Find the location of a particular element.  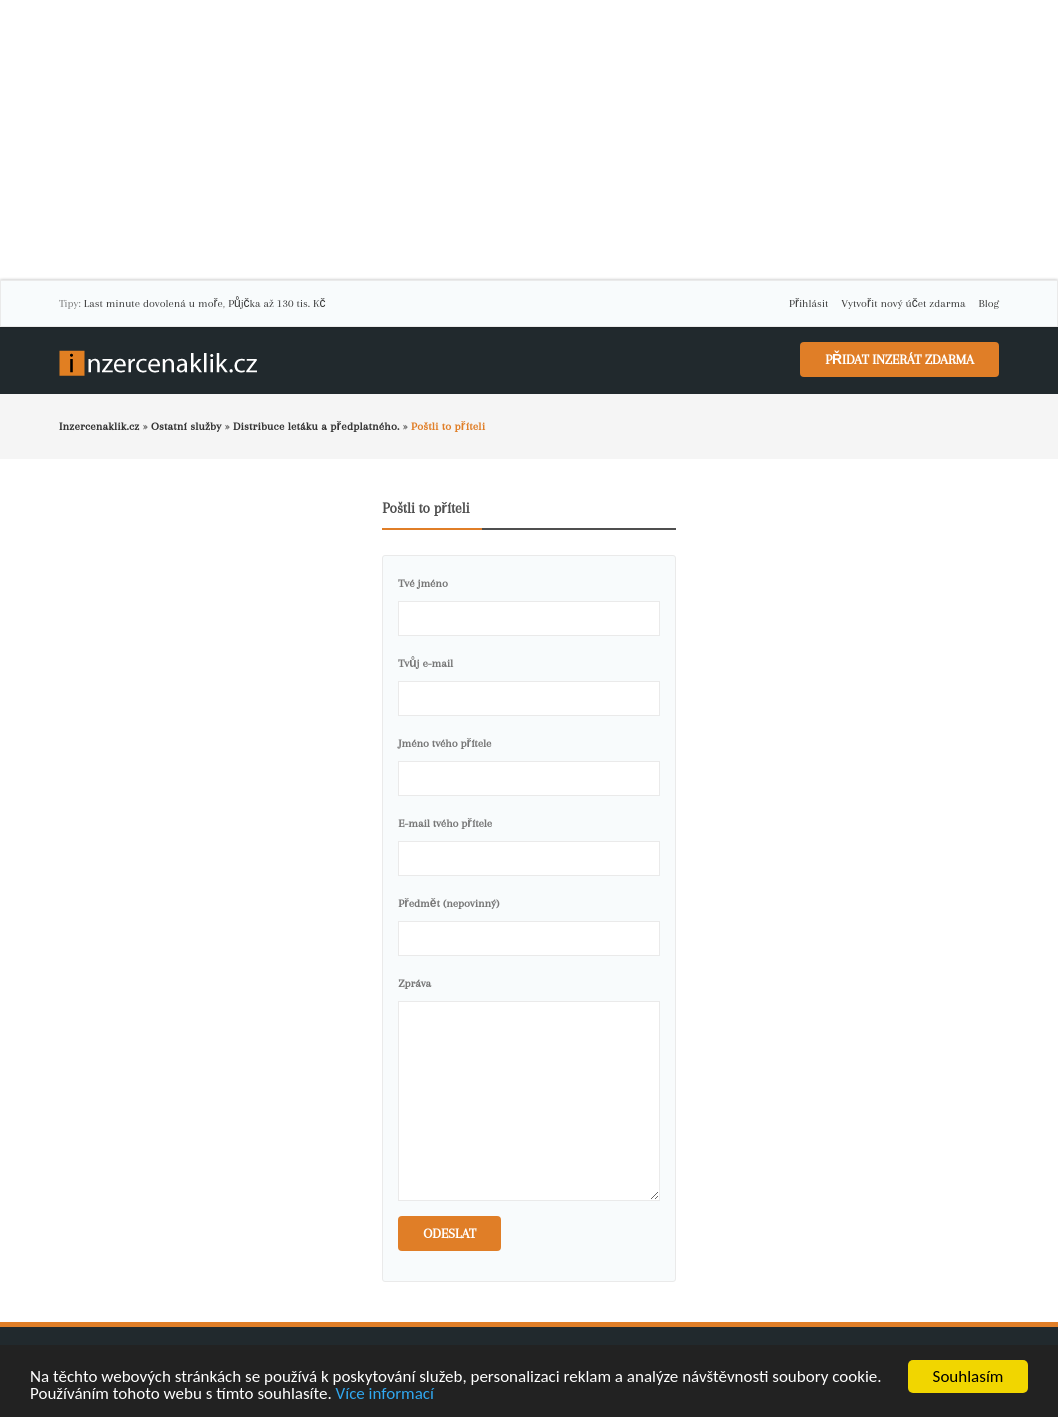

Přihlásit is located at coordinates (808, 303).